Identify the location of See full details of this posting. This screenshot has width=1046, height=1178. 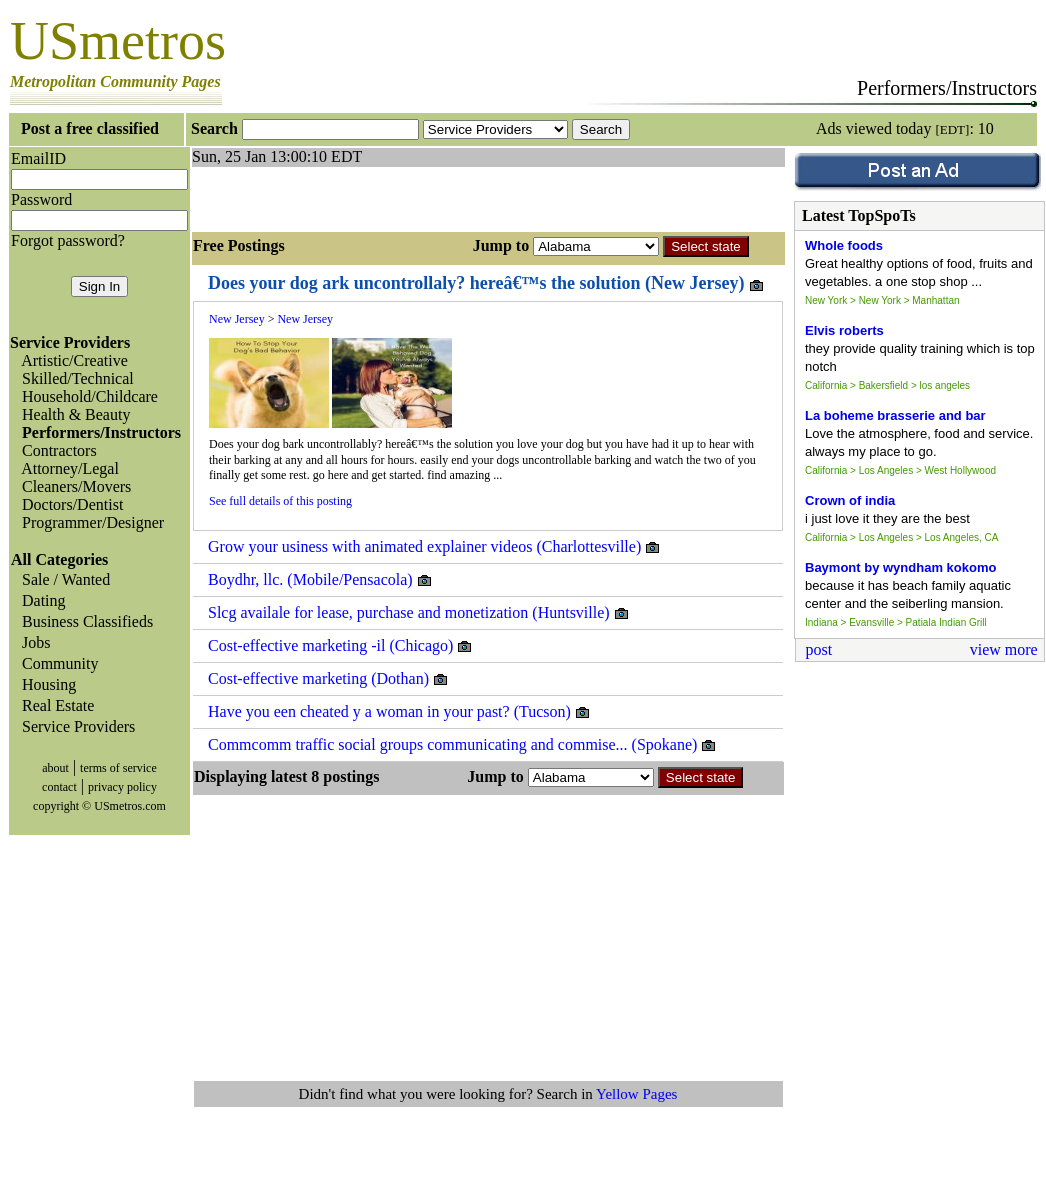
(280, 501).